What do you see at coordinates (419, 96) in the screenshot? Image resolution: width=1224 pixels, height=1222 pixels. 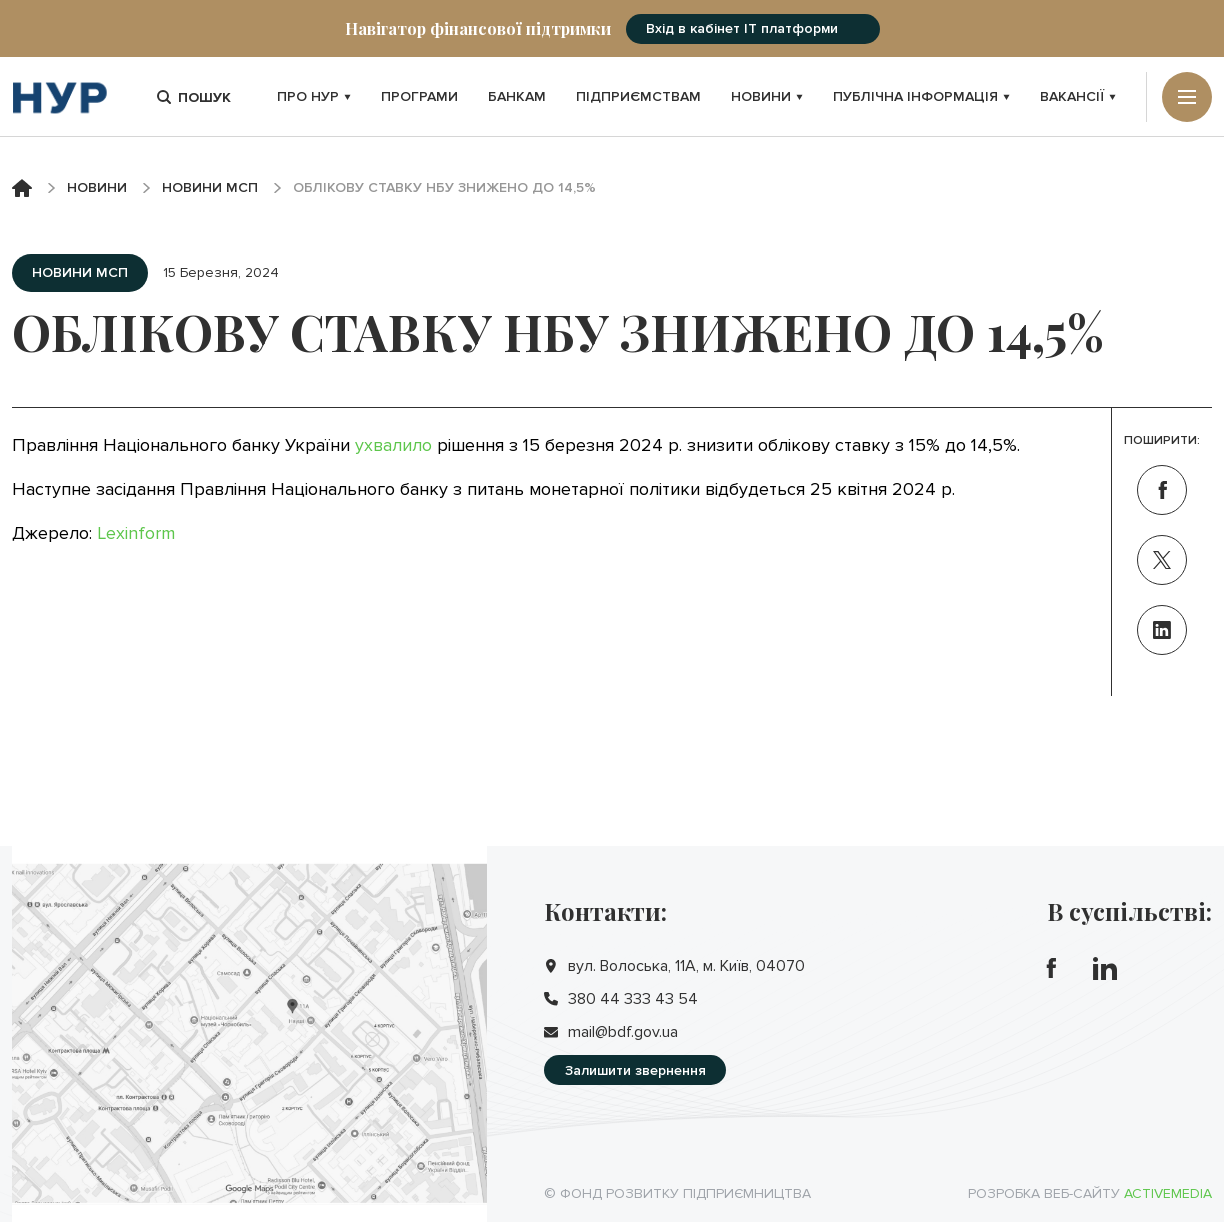 I see `Програми` at bounding box center [419, 96].